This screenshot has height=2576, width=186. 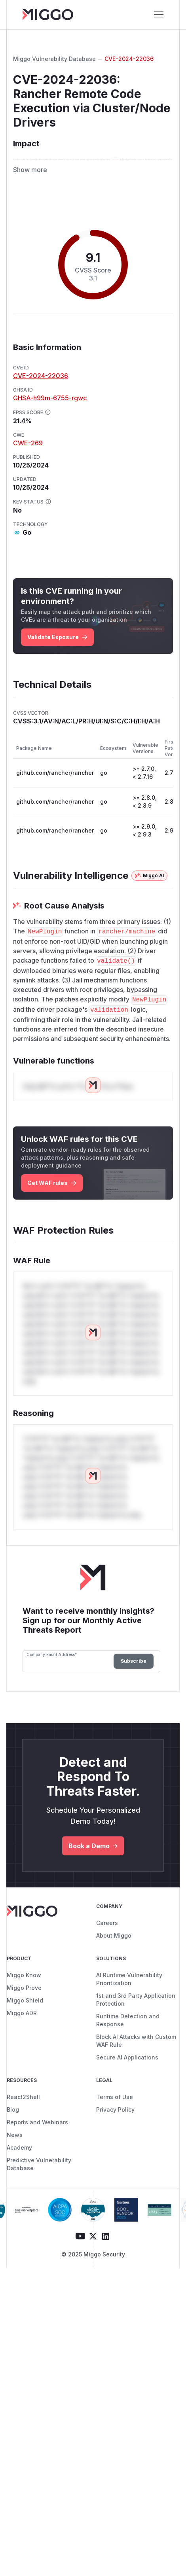 What do you see at coordinates (127, 2110) in the screenshot?
I see `Secure AI Applications` at bounding box center [127, 2110].